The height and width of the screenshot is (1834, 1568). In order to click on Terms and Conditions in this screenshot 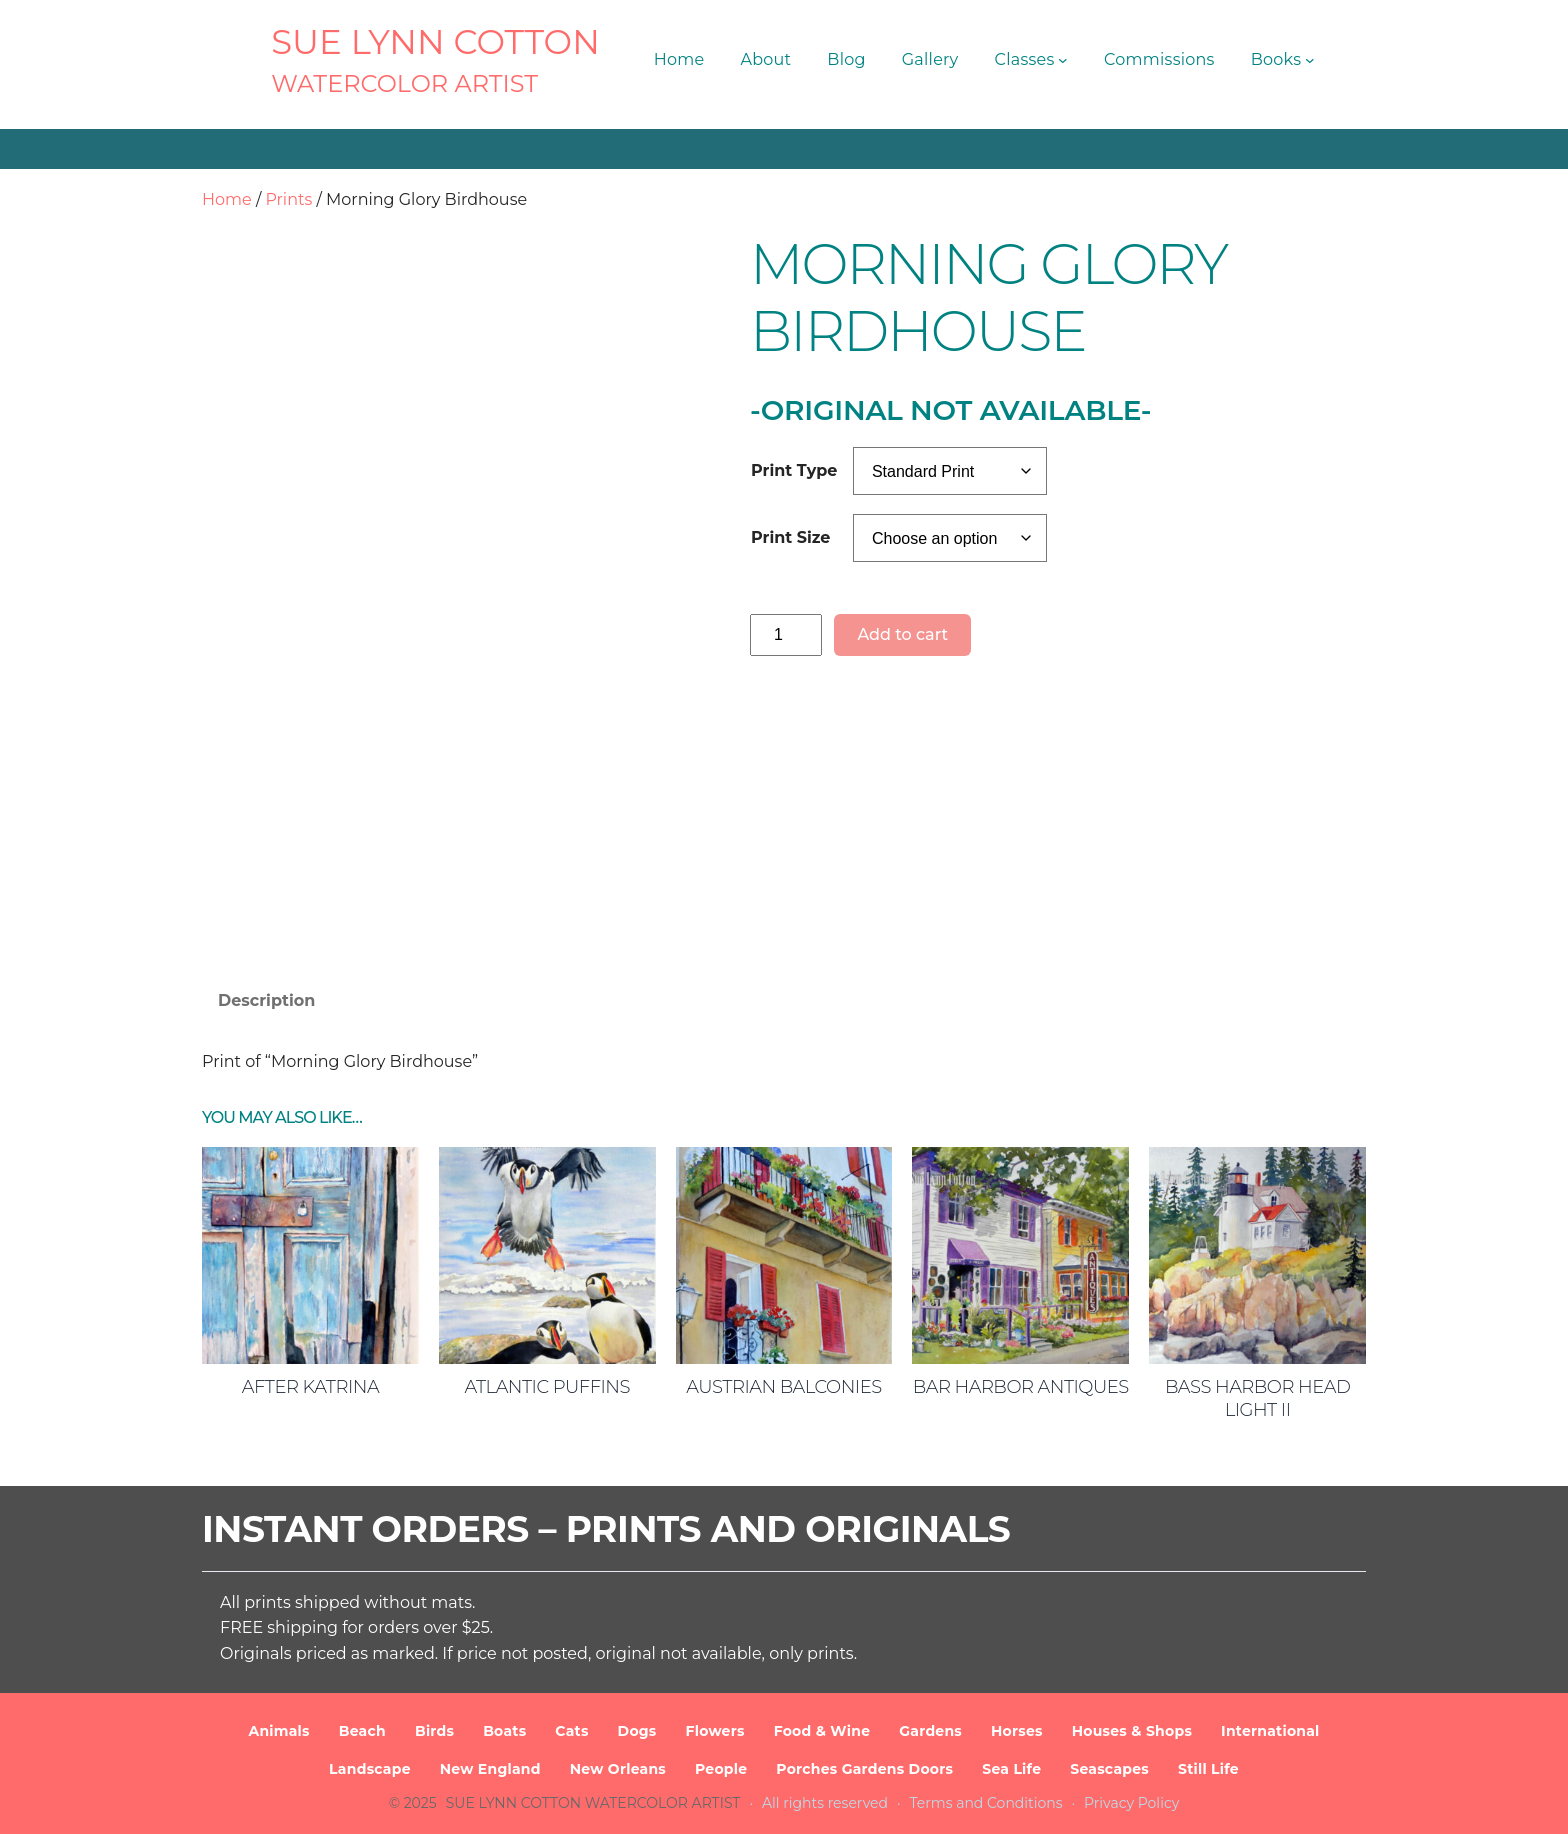, I will do `click(986, 1803)`.